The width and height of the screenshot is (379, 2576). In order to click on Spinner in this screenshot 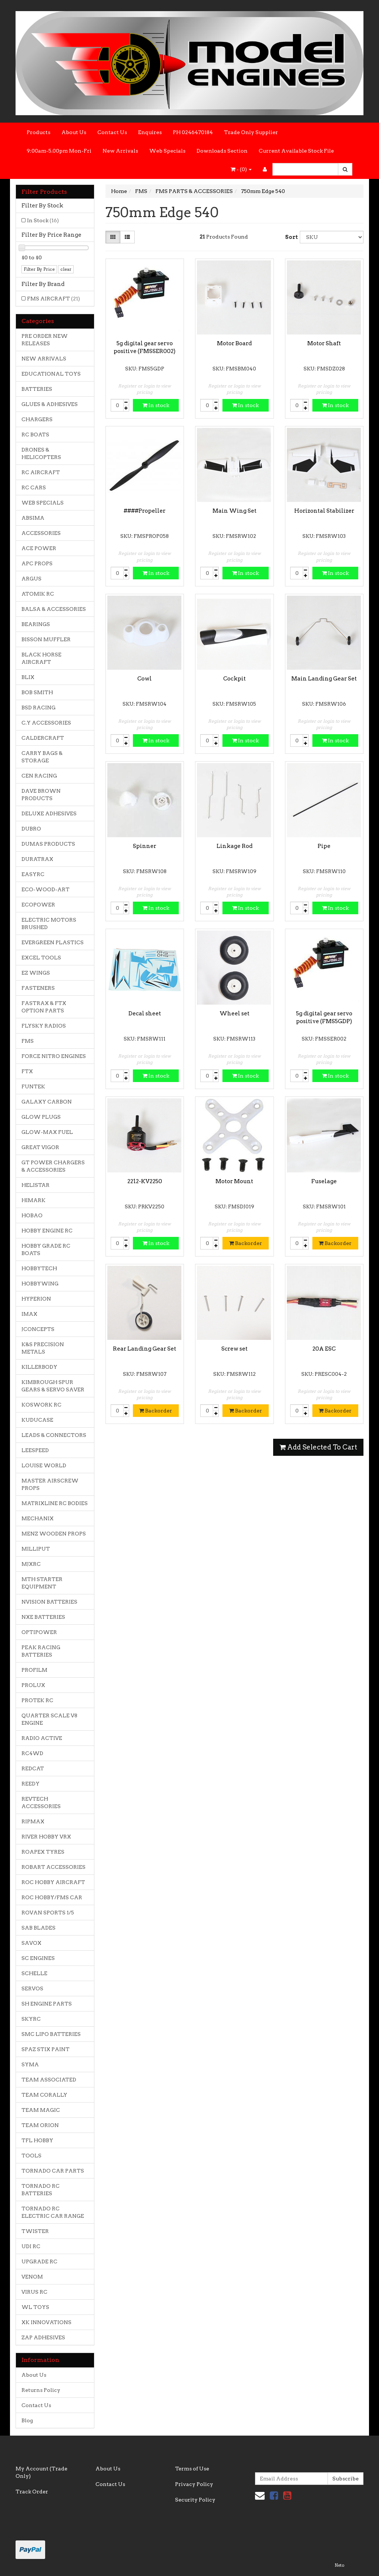, I will do `click(144, 846)`.